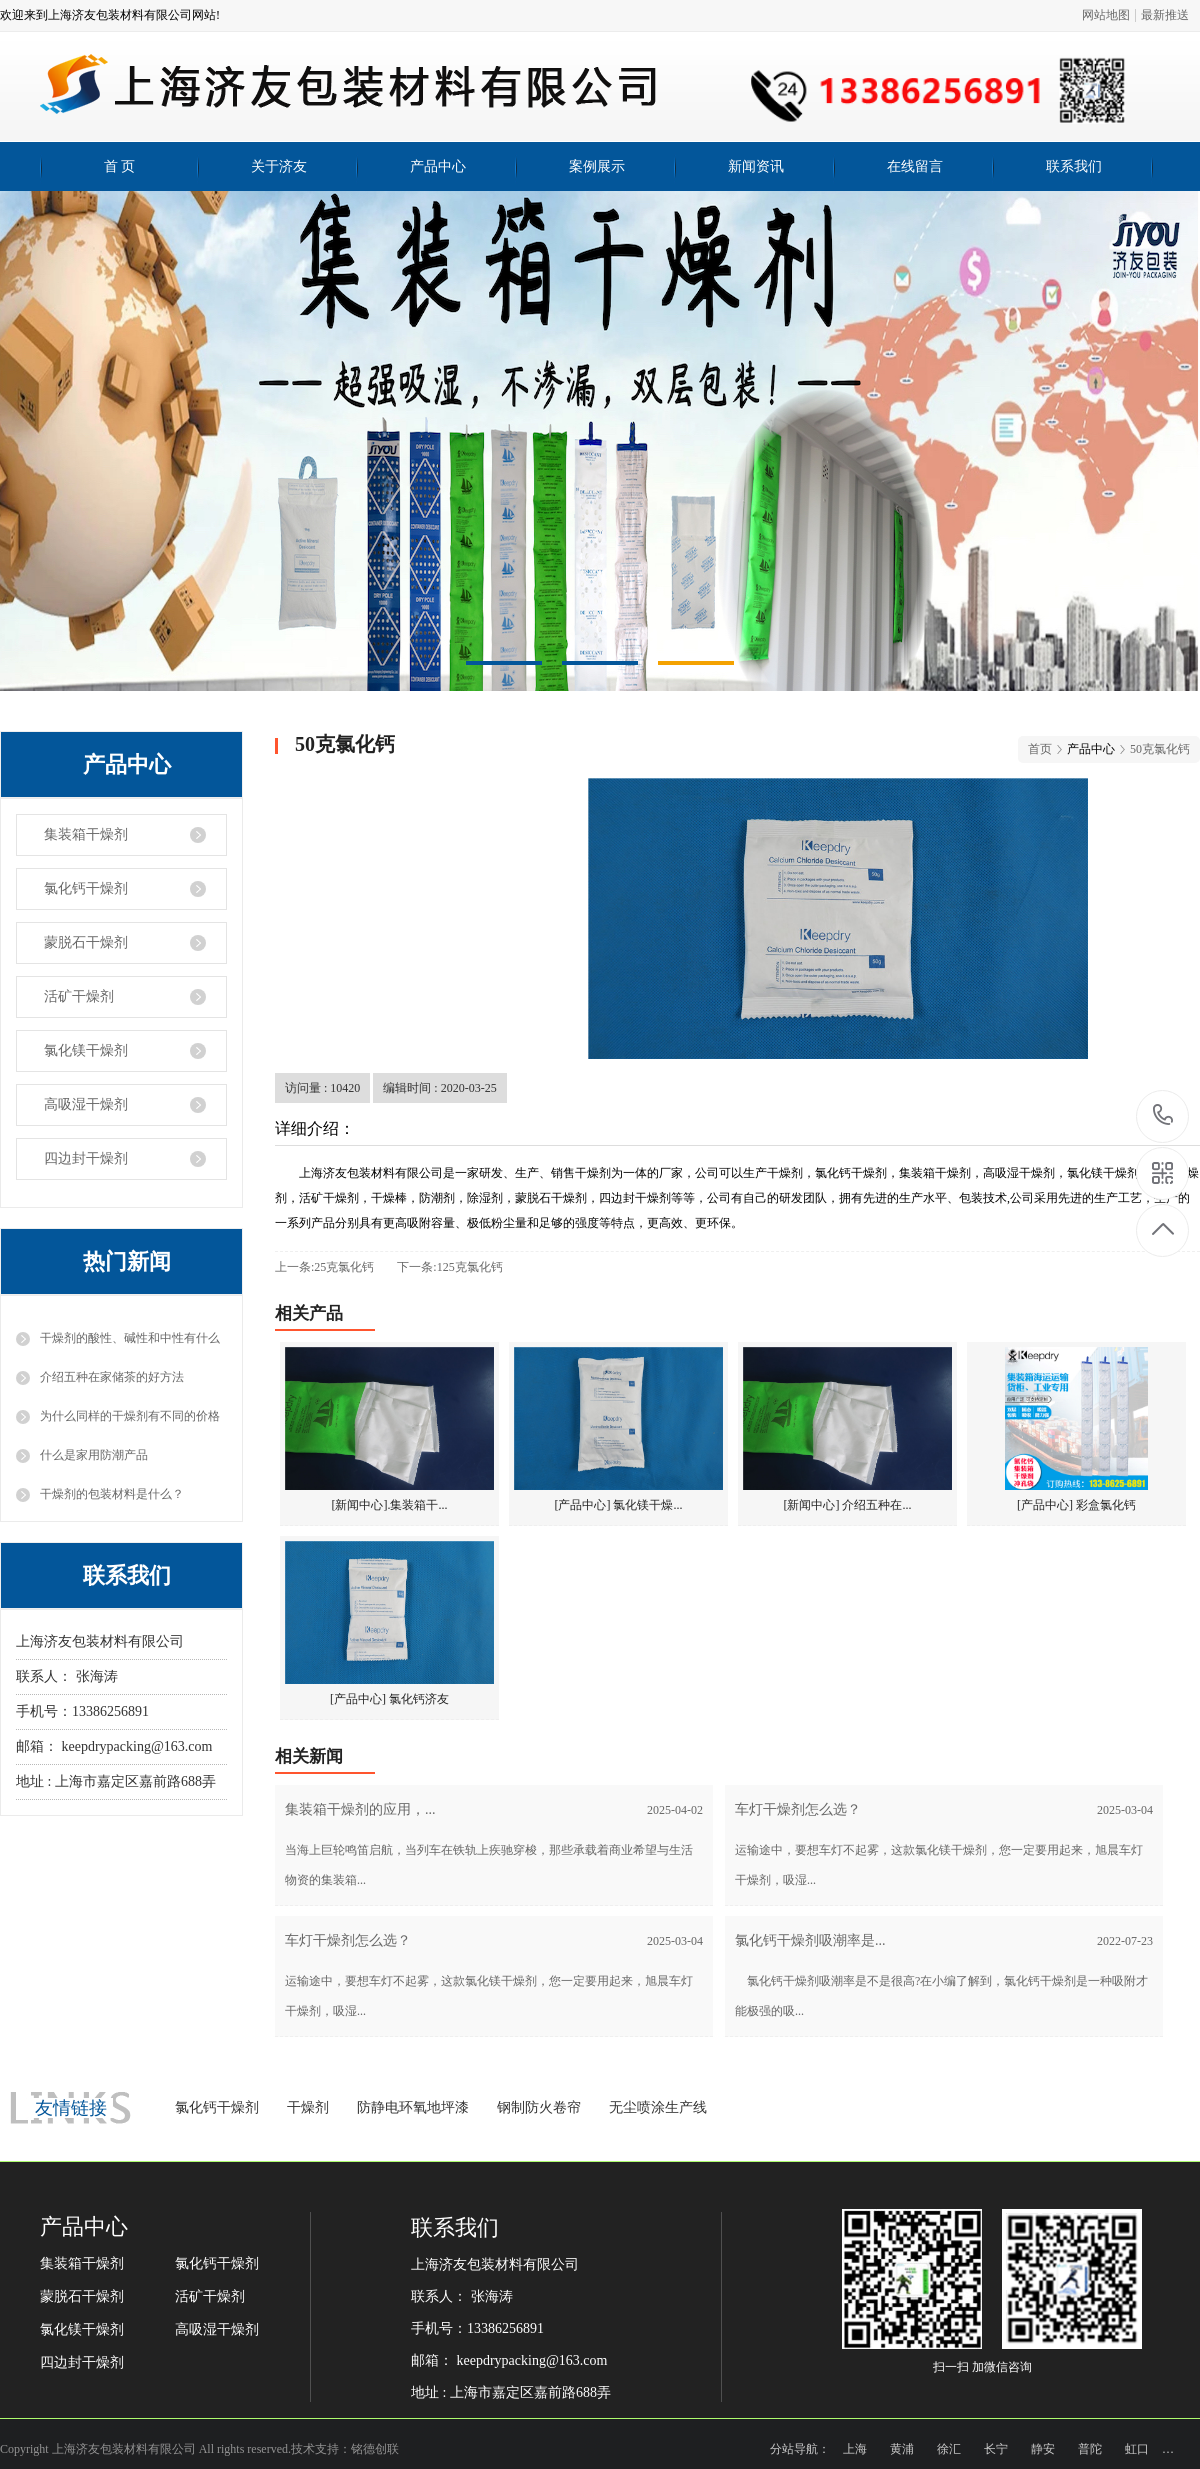 The width and height of the screenshot is (1200, 2469). Describe the element at coordinates (112, 1377) in the screenshot. I see `介绍五种在家储茶的好方法` at that location.